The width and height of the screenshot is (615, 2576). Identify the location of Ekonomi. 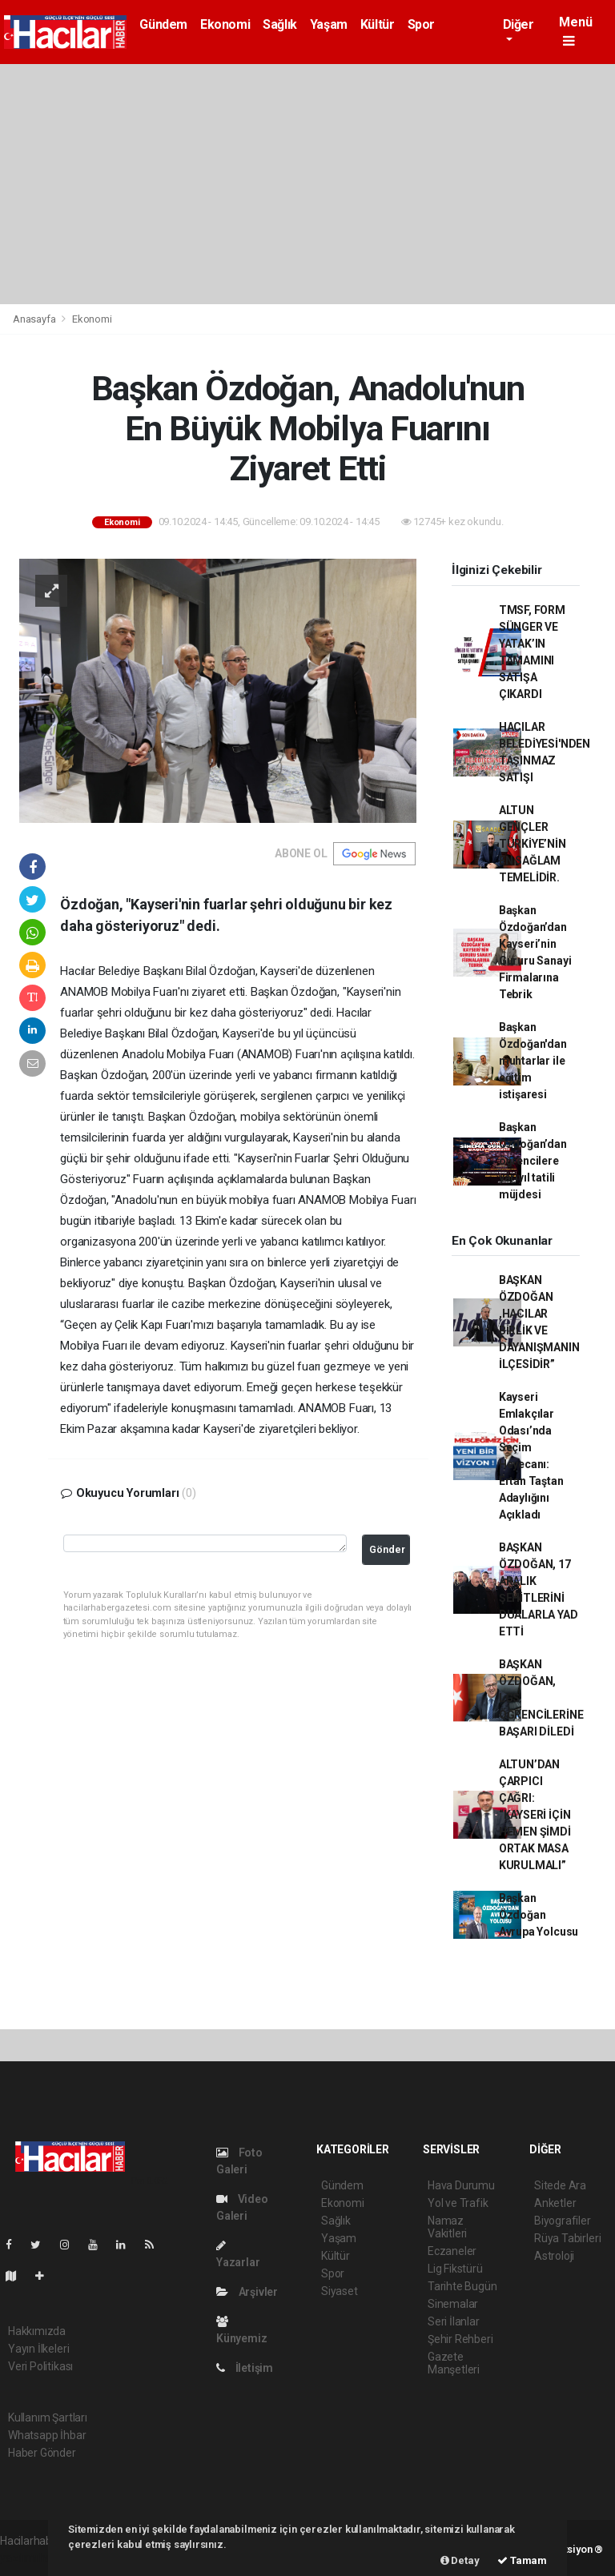
(225, 24).